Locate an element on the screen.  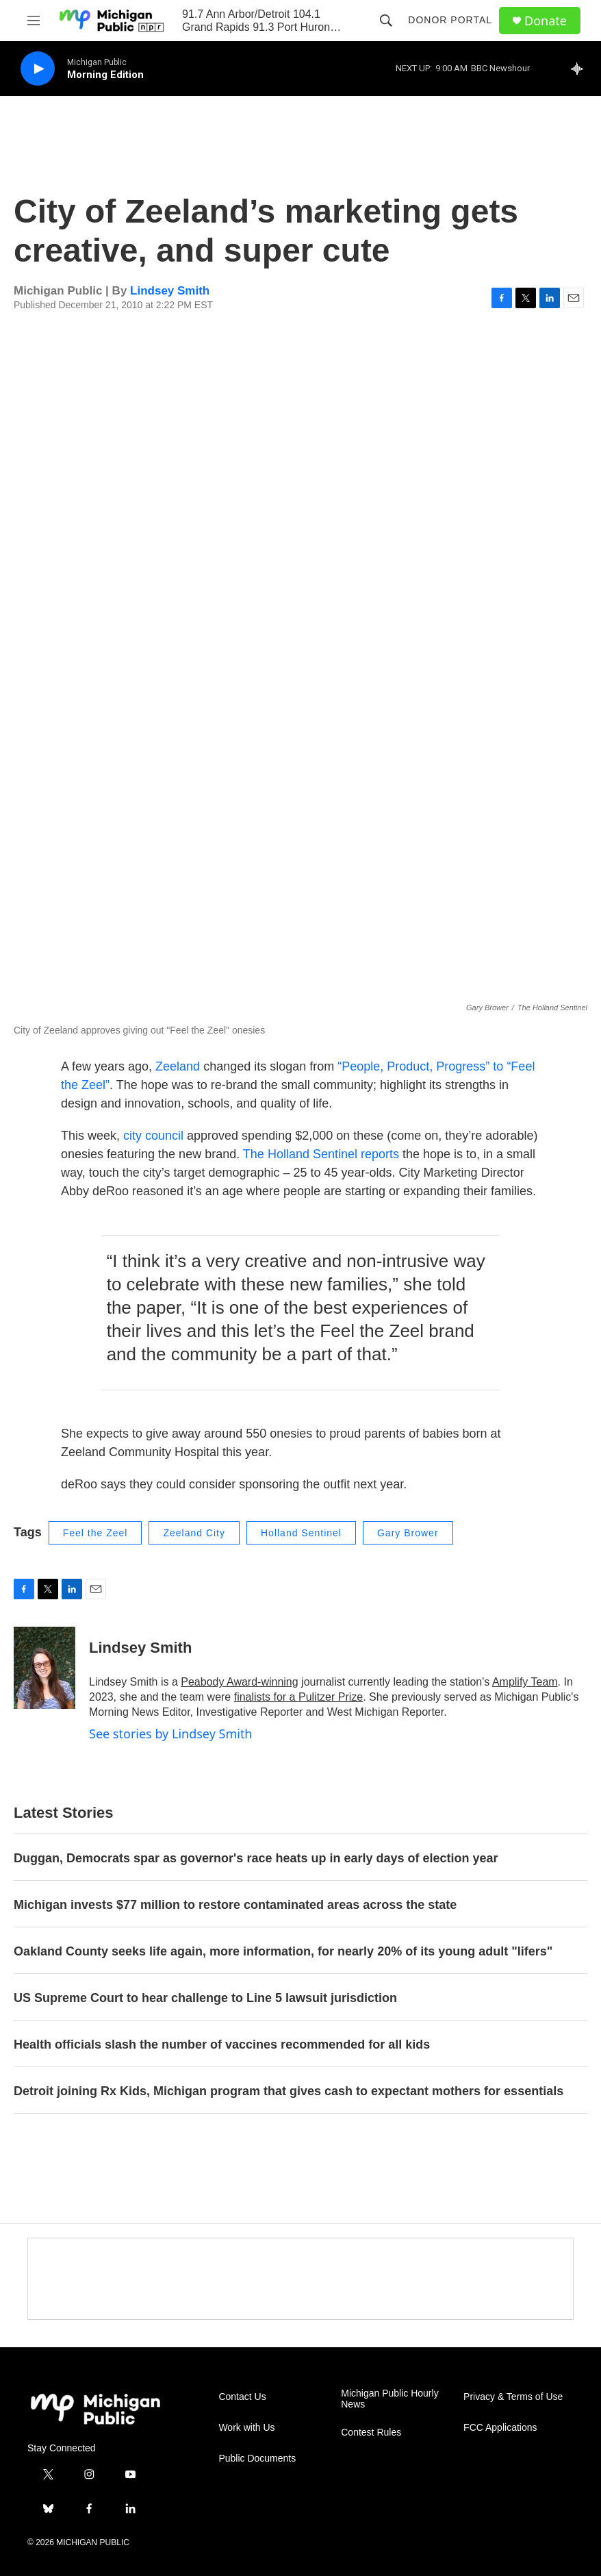
[play] is located at coordinates (38, 69).